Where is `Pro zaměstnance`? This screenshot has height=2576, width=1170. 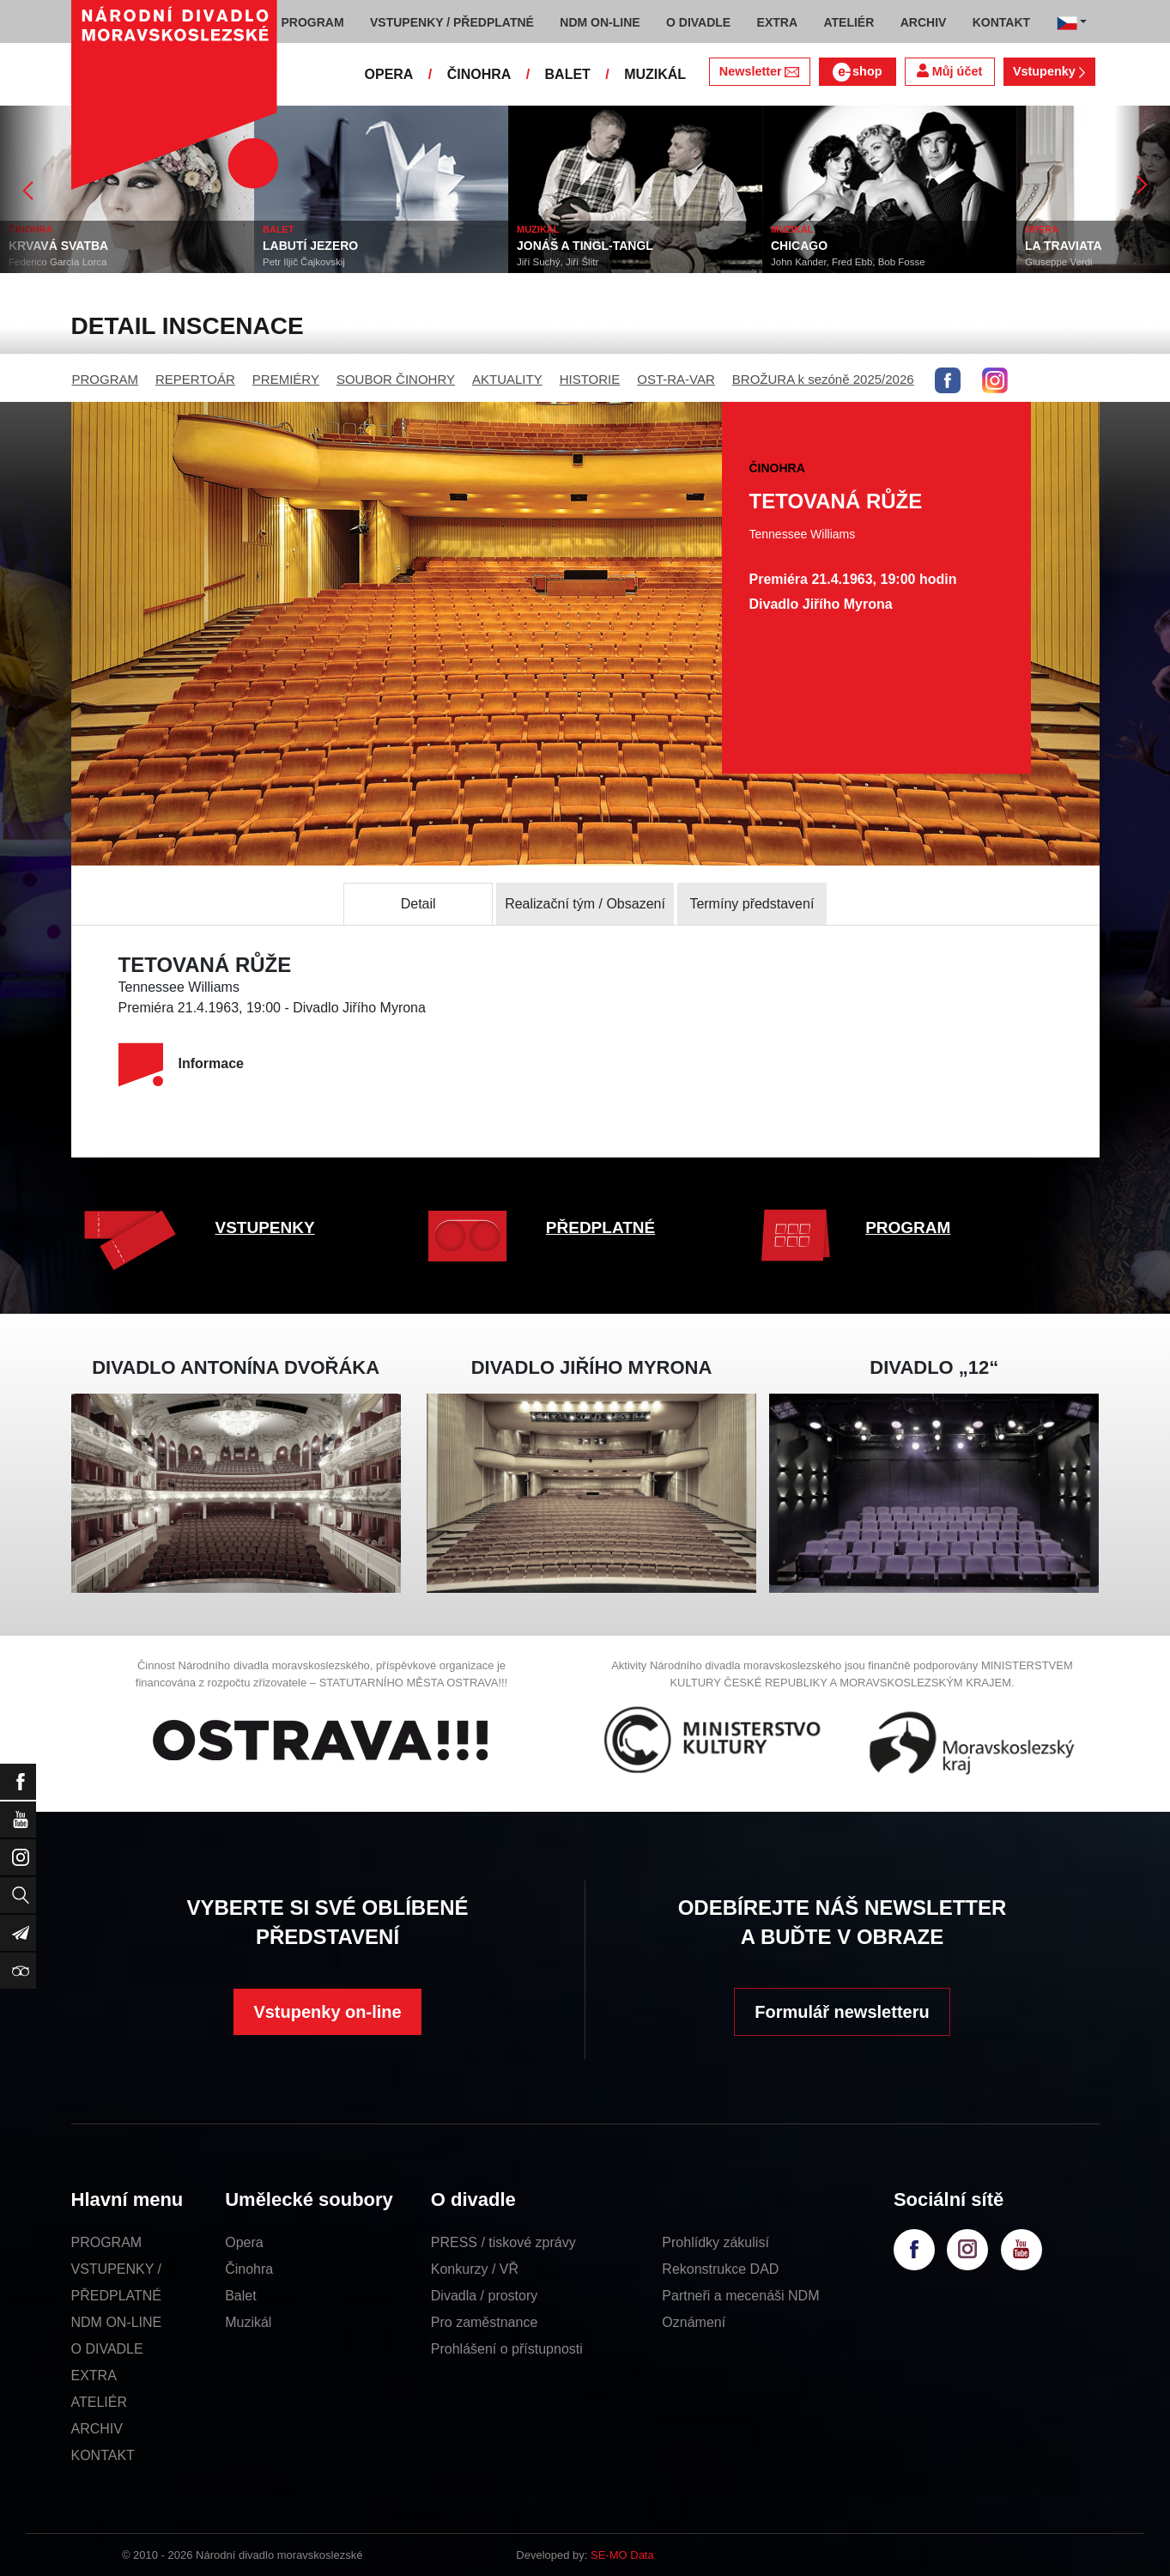 Pro zaměstnance is located at coordinates (484, 2322).